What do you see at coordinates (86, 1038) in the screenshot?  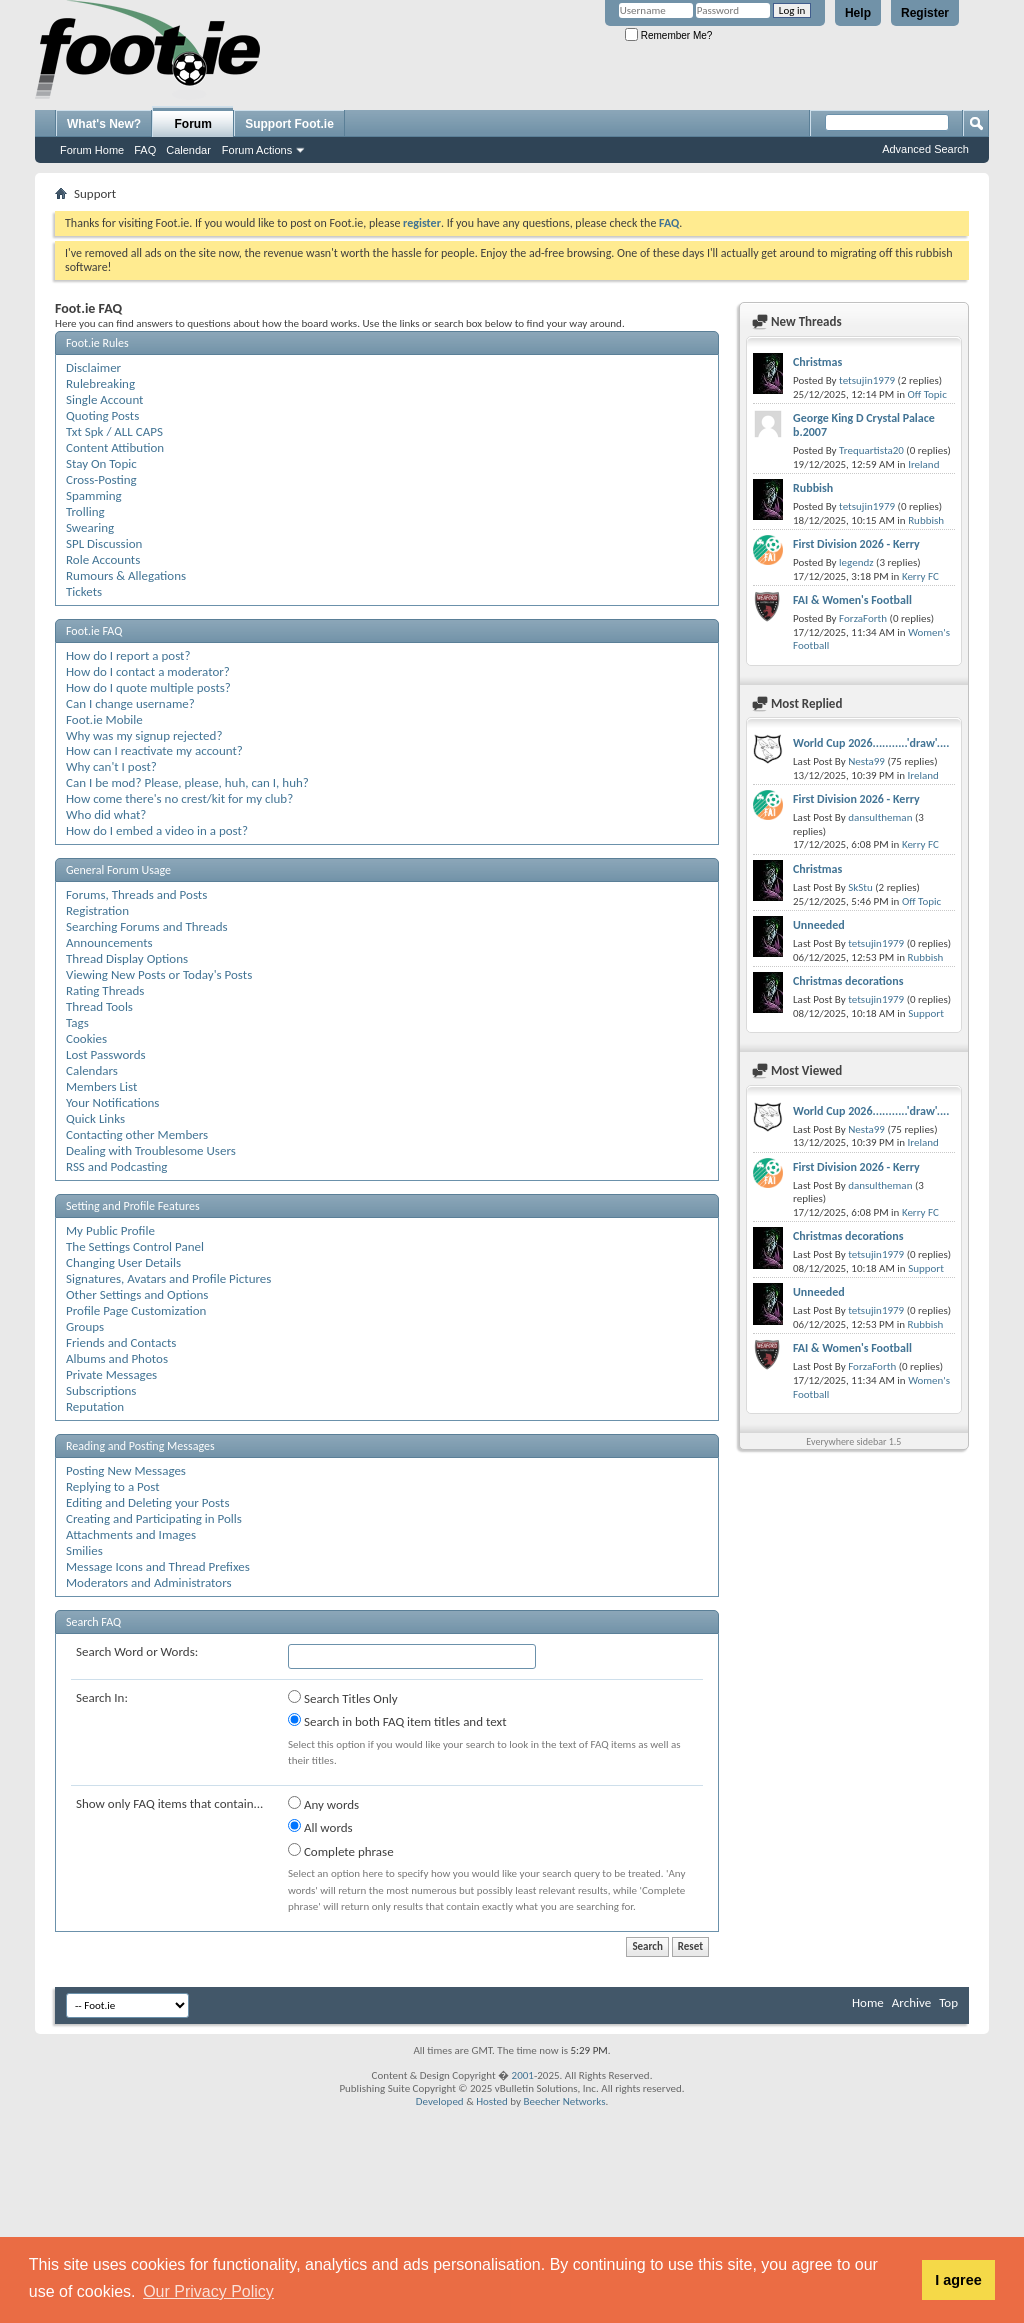 I see `Cookies` at bounding box center [86, 1038].